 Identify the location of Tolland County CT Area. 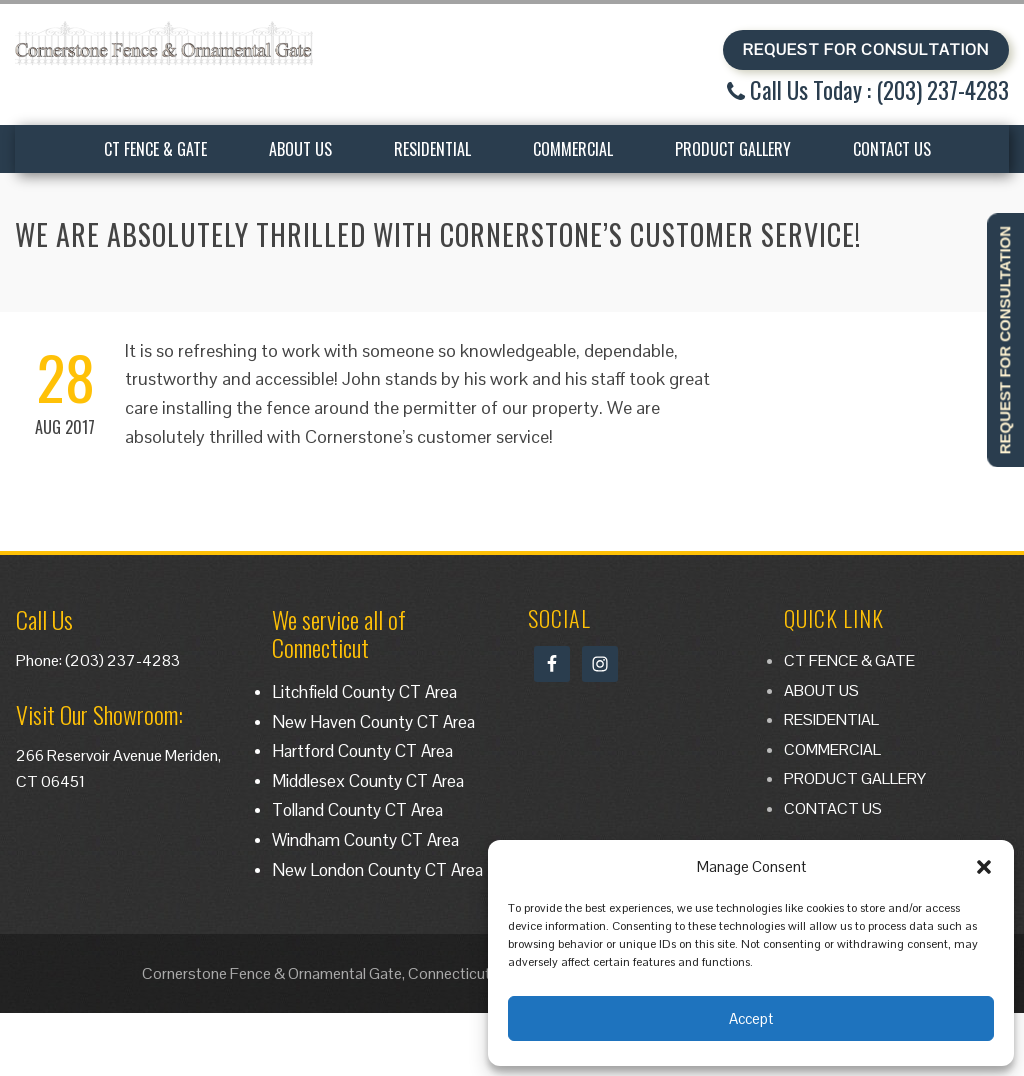
(357, 810).